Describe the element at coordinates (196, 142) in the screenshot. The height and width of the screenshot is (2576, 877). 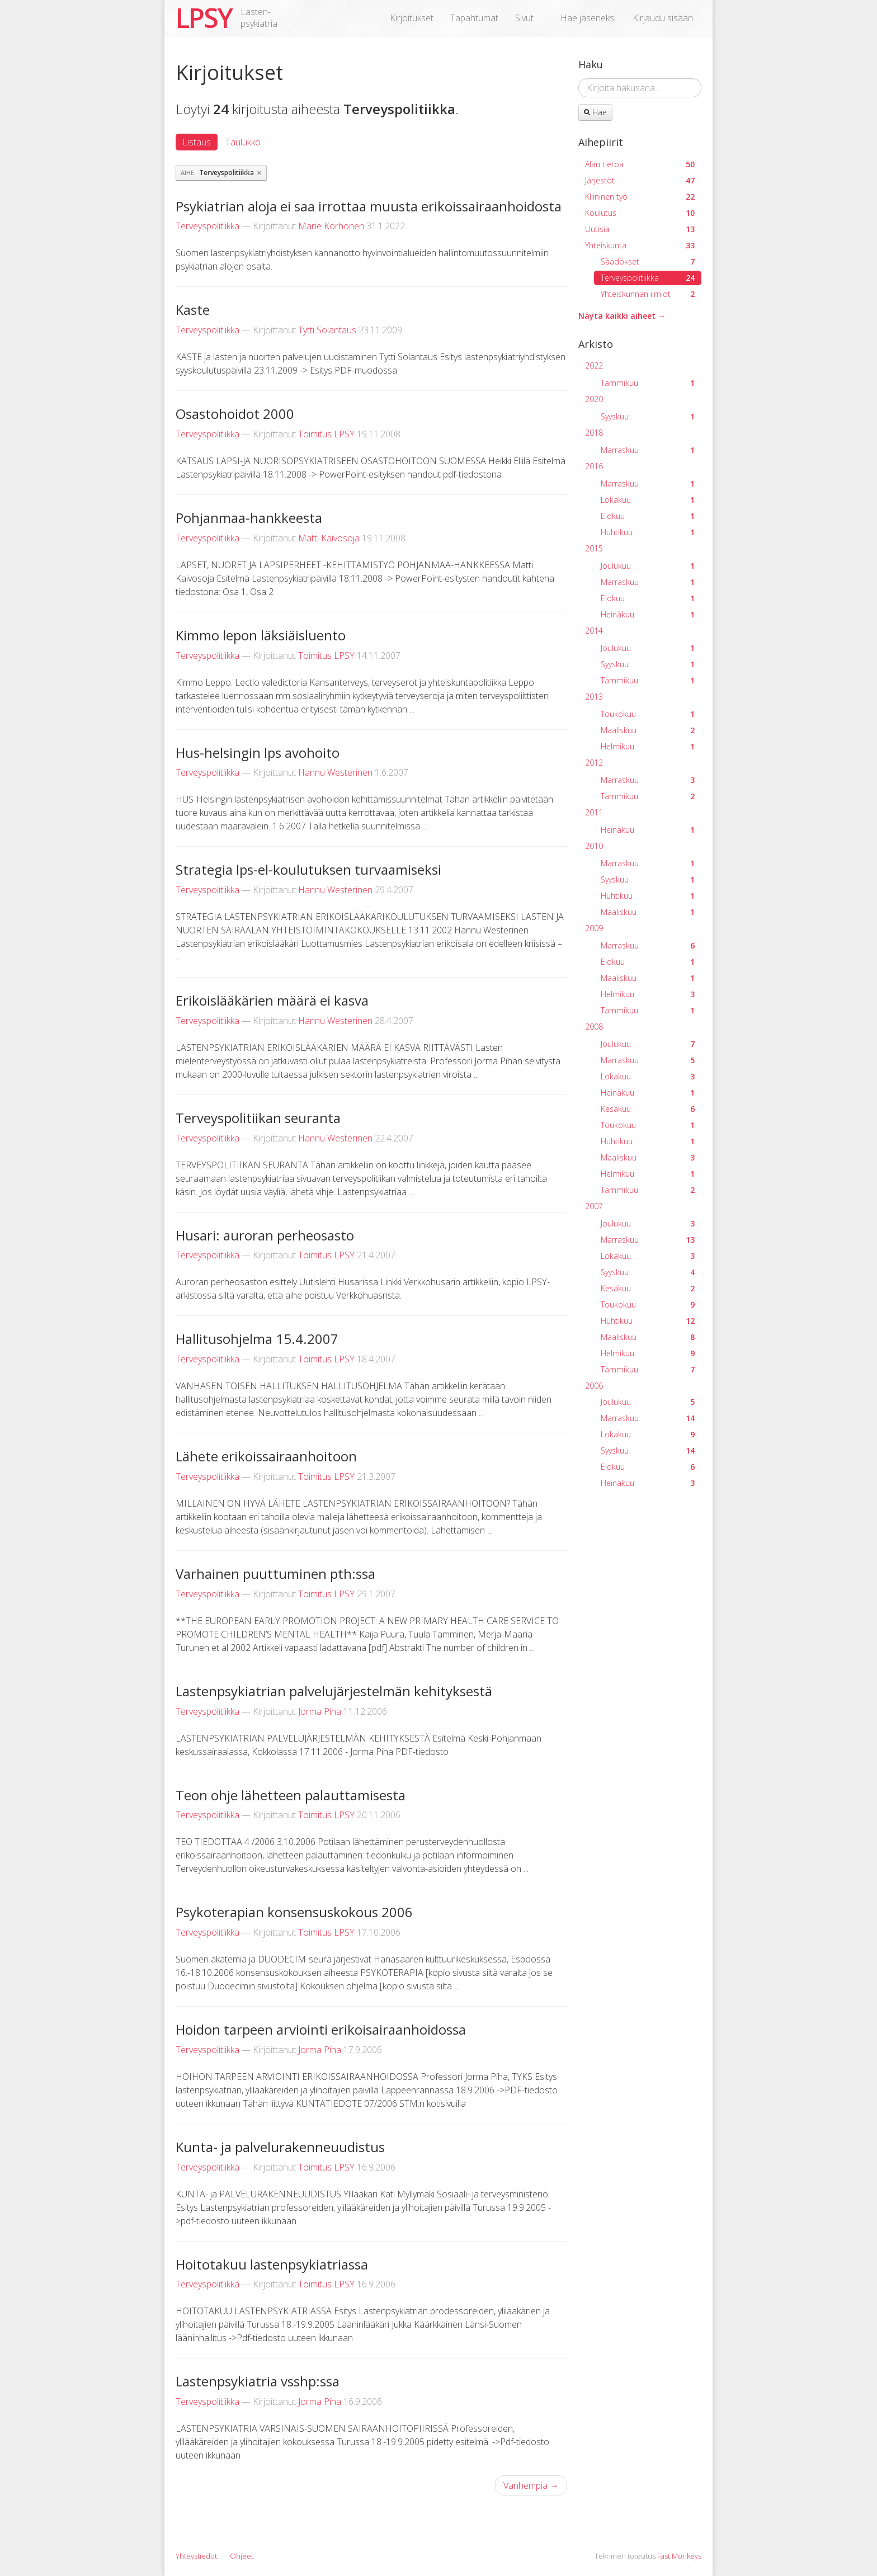
I see `Listaus` at that location.